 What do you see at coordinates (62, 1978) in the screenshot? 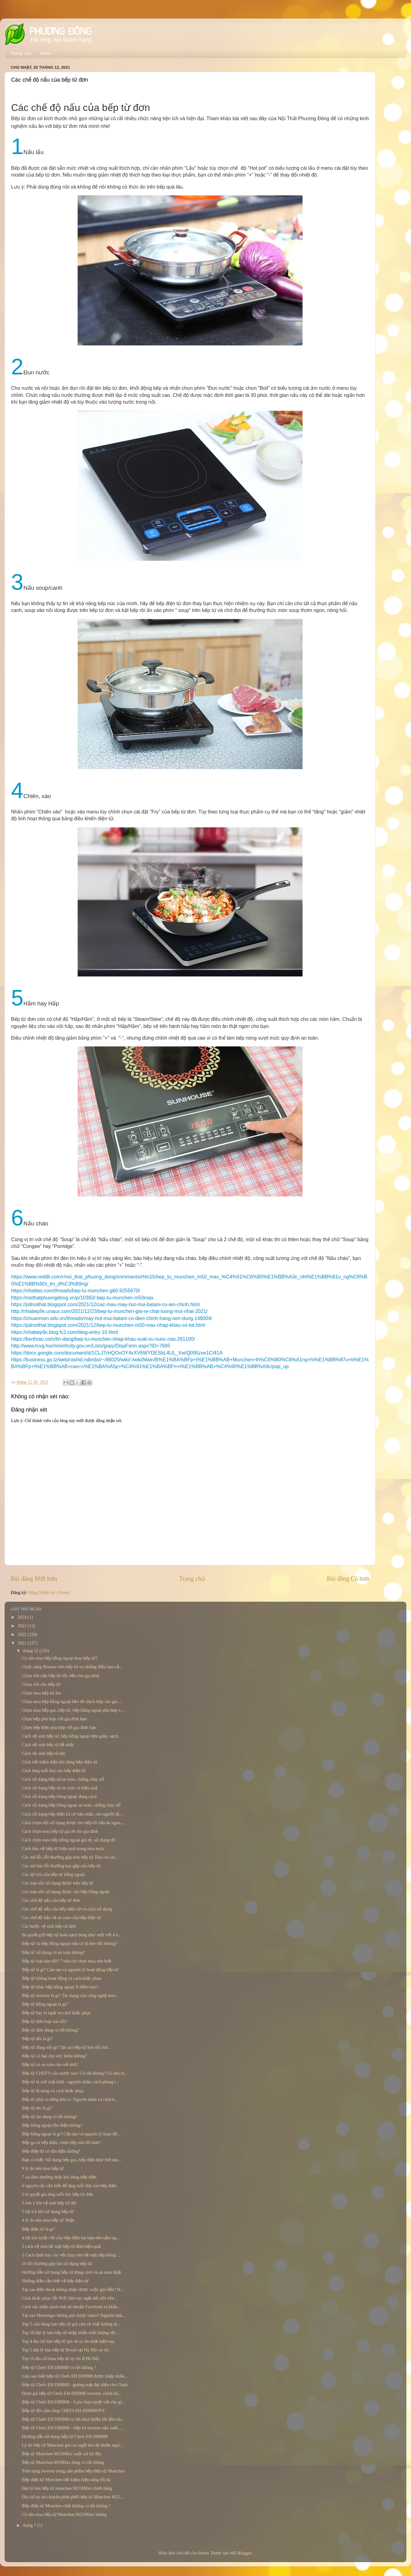
I see `Bếp từ không hoạt động và cách khắc phục` at bounding box center [62, 1978].